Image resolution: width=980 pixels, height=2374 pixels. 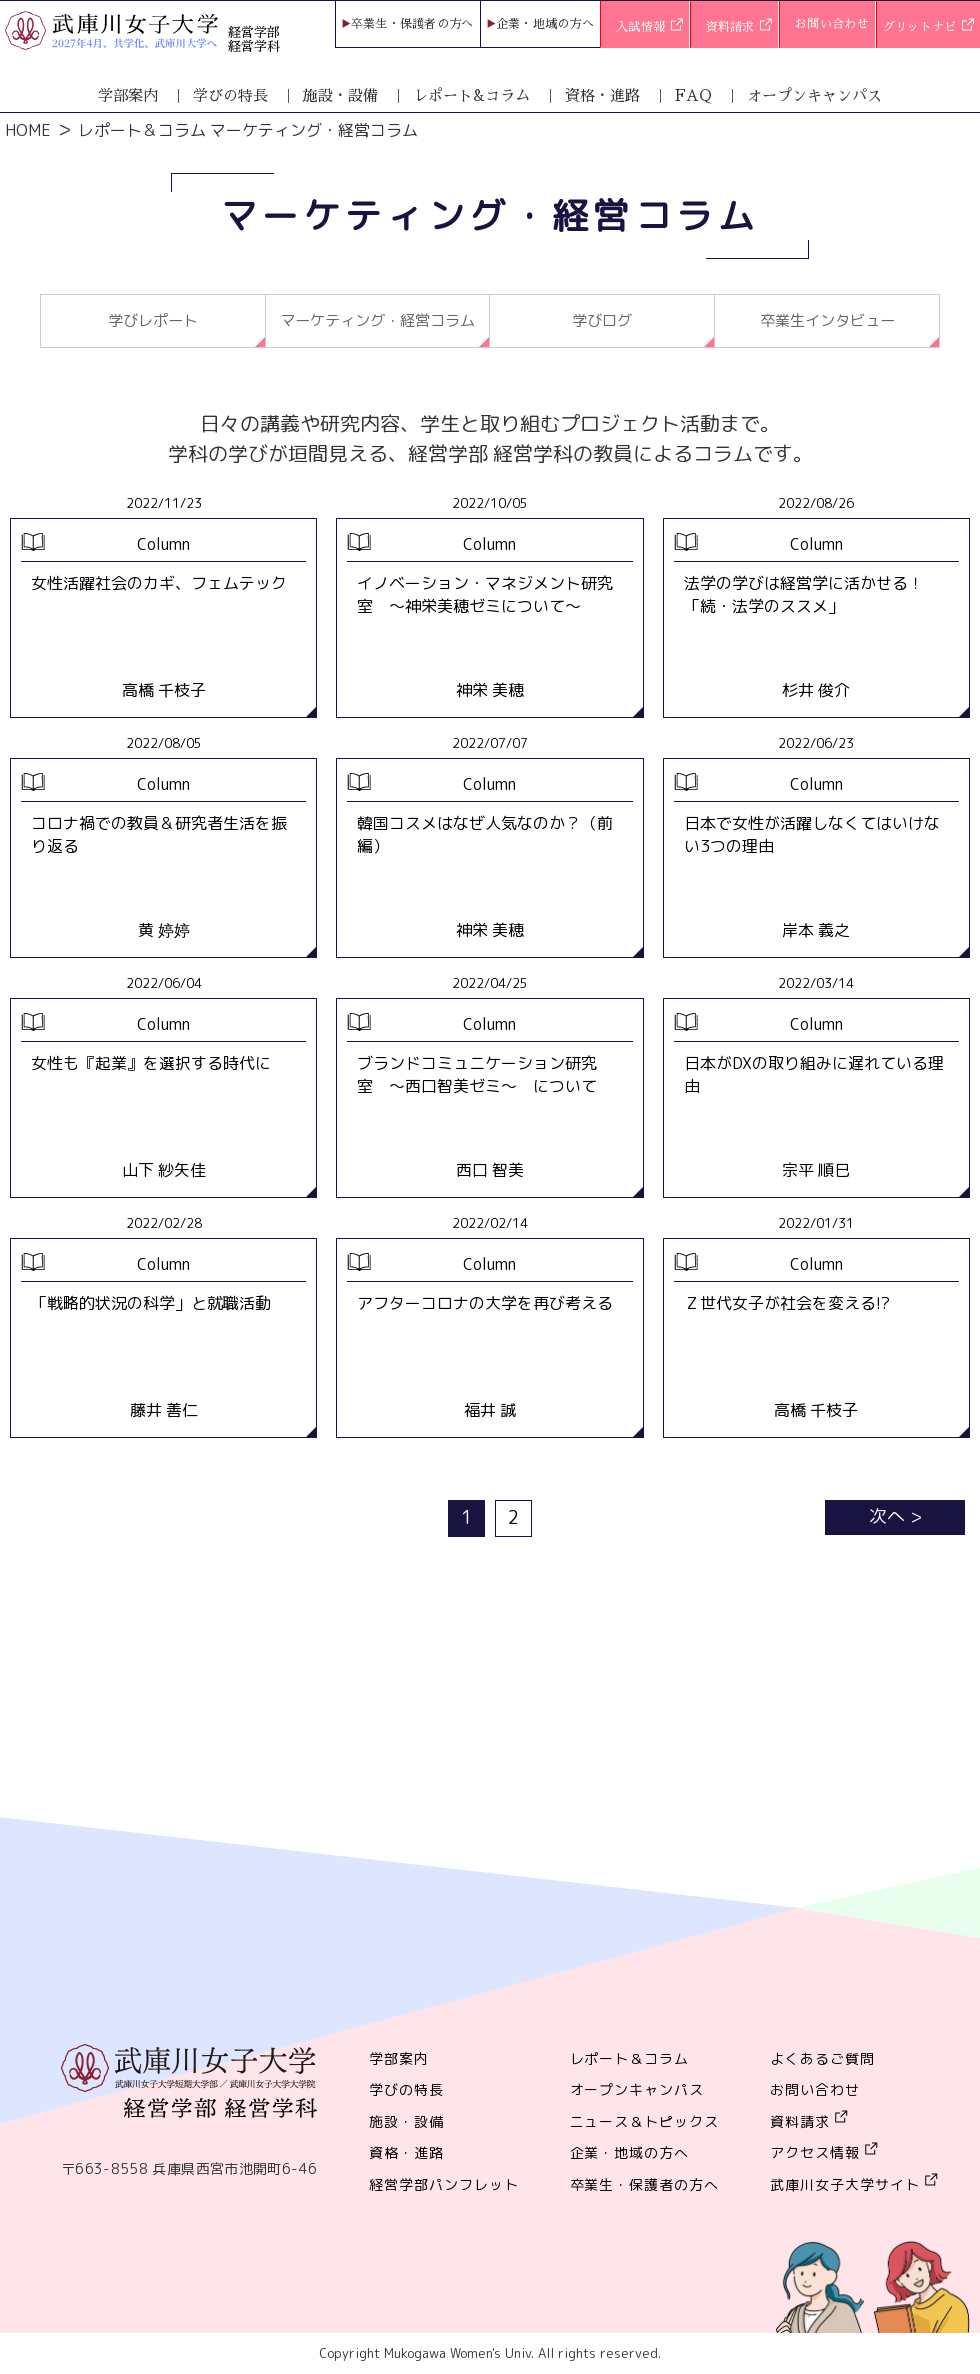 I want to click on レポート＆コラム, so click(x=630, y=2059).